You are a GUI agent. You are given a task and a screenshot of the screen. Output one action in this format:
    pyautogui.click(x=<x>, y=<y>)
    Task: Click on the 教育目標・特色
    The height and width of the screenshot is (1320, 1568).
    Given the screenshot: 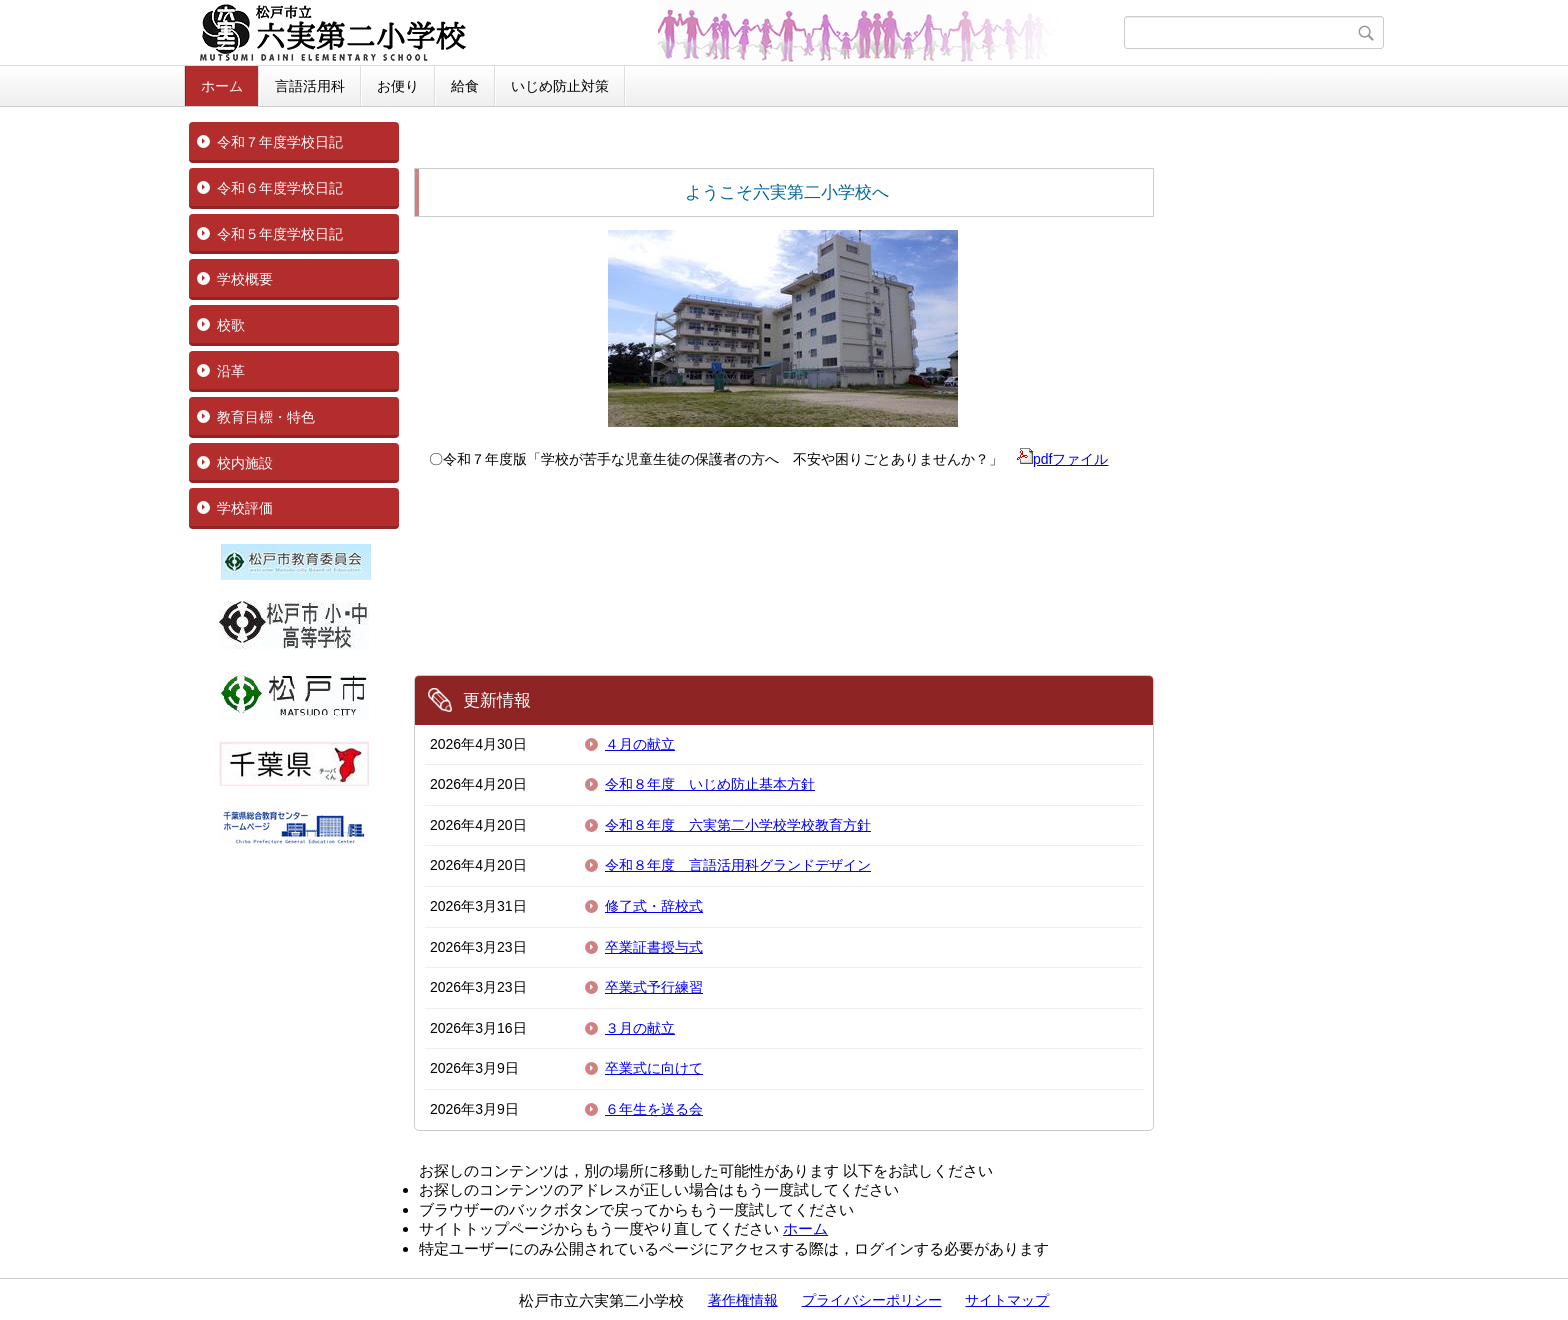 What is the action you would take?
    pyautogui.click(x=266, y=417)
    